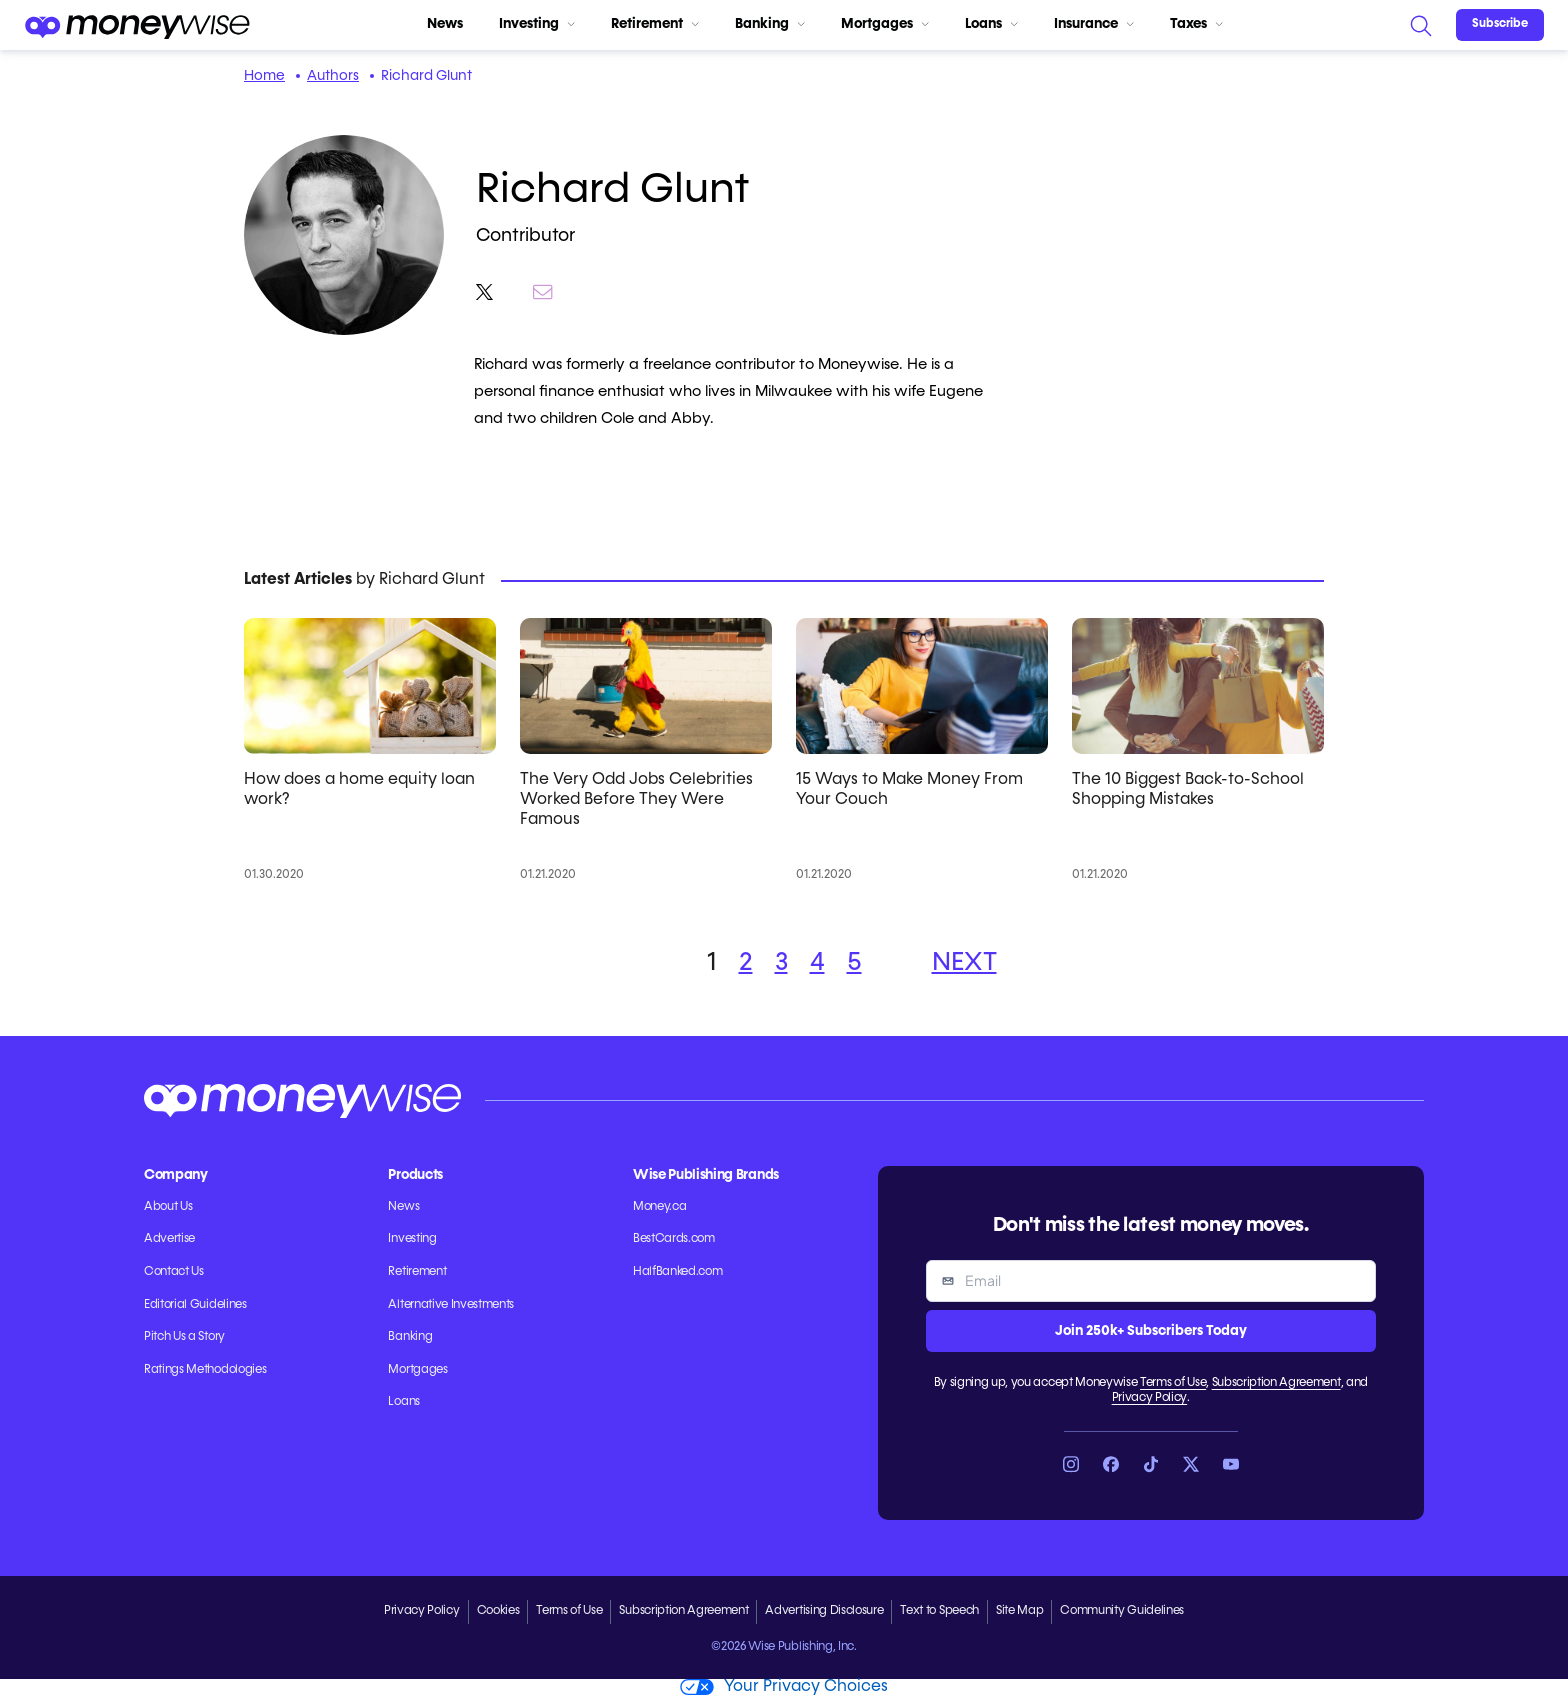  Describe the element at coordinates (781, 963) in the screenshot. I see `3 [button]` at that location.